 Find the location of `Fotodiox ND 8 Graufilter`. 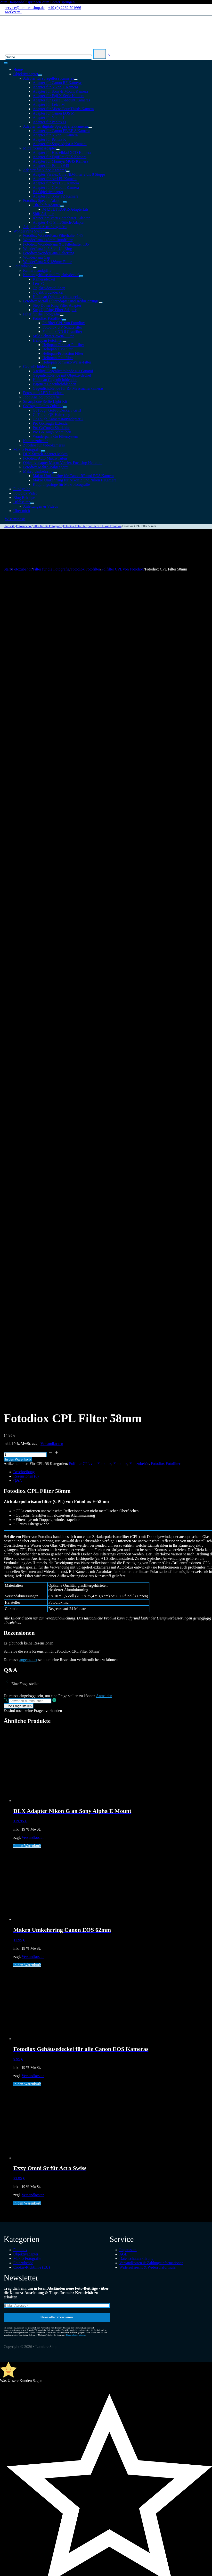

Fotodiox ND 8 Graufilter is located at coordinates (62, 332).